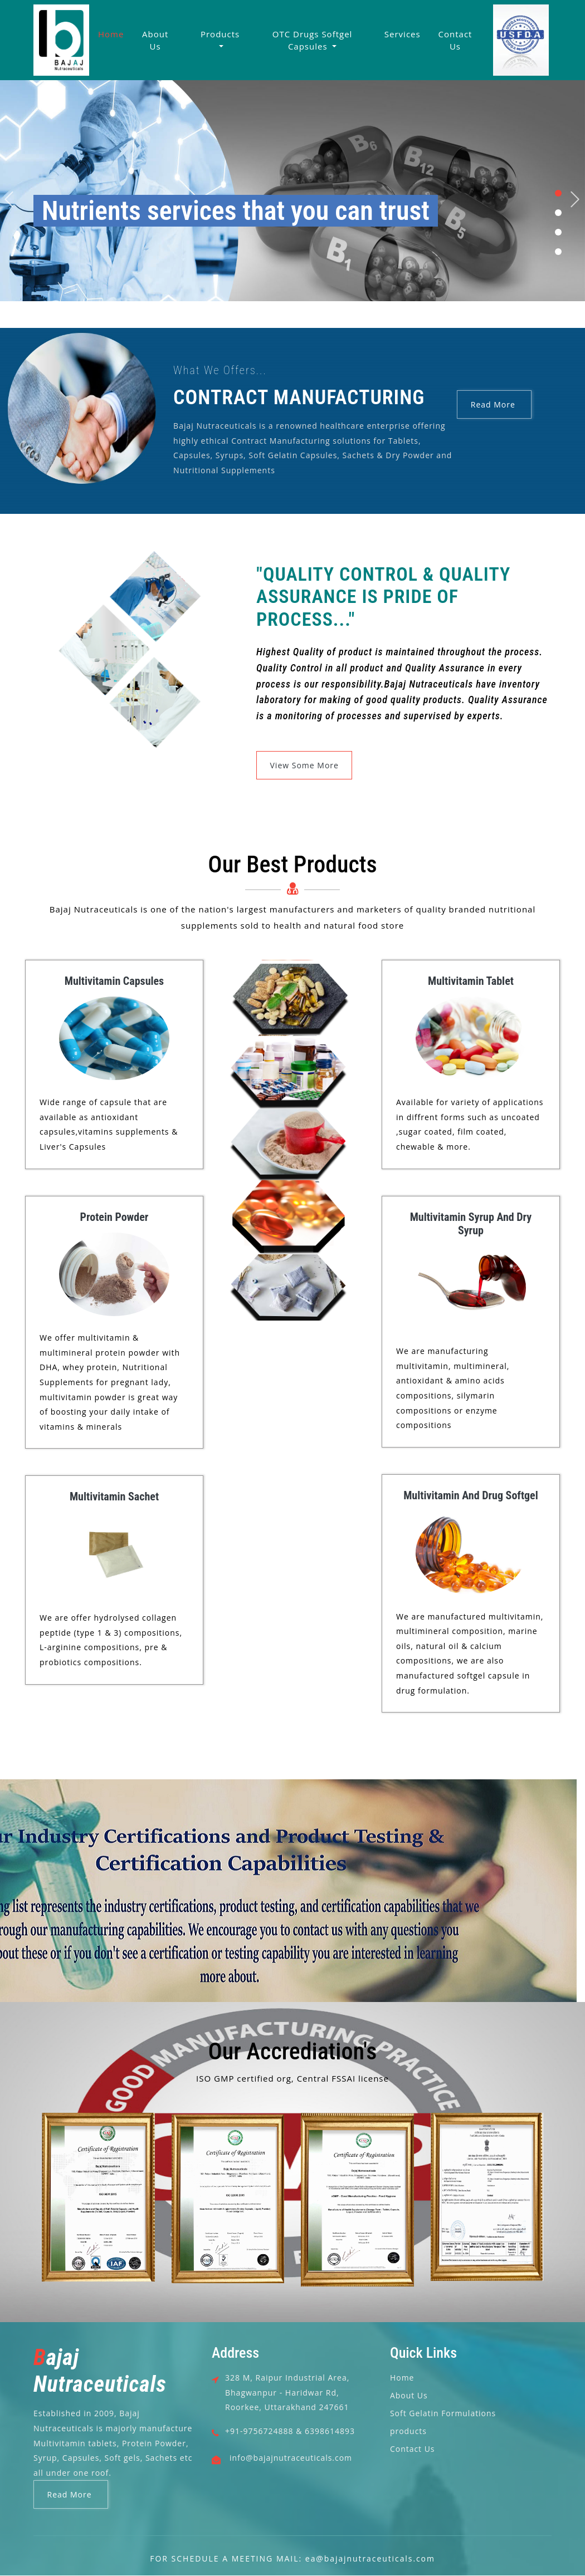 Image resolution: width=585 pixels, height=2576 pixels. I want to click on OTC Drugs Softgel Capsules [button], so click(312, 40).